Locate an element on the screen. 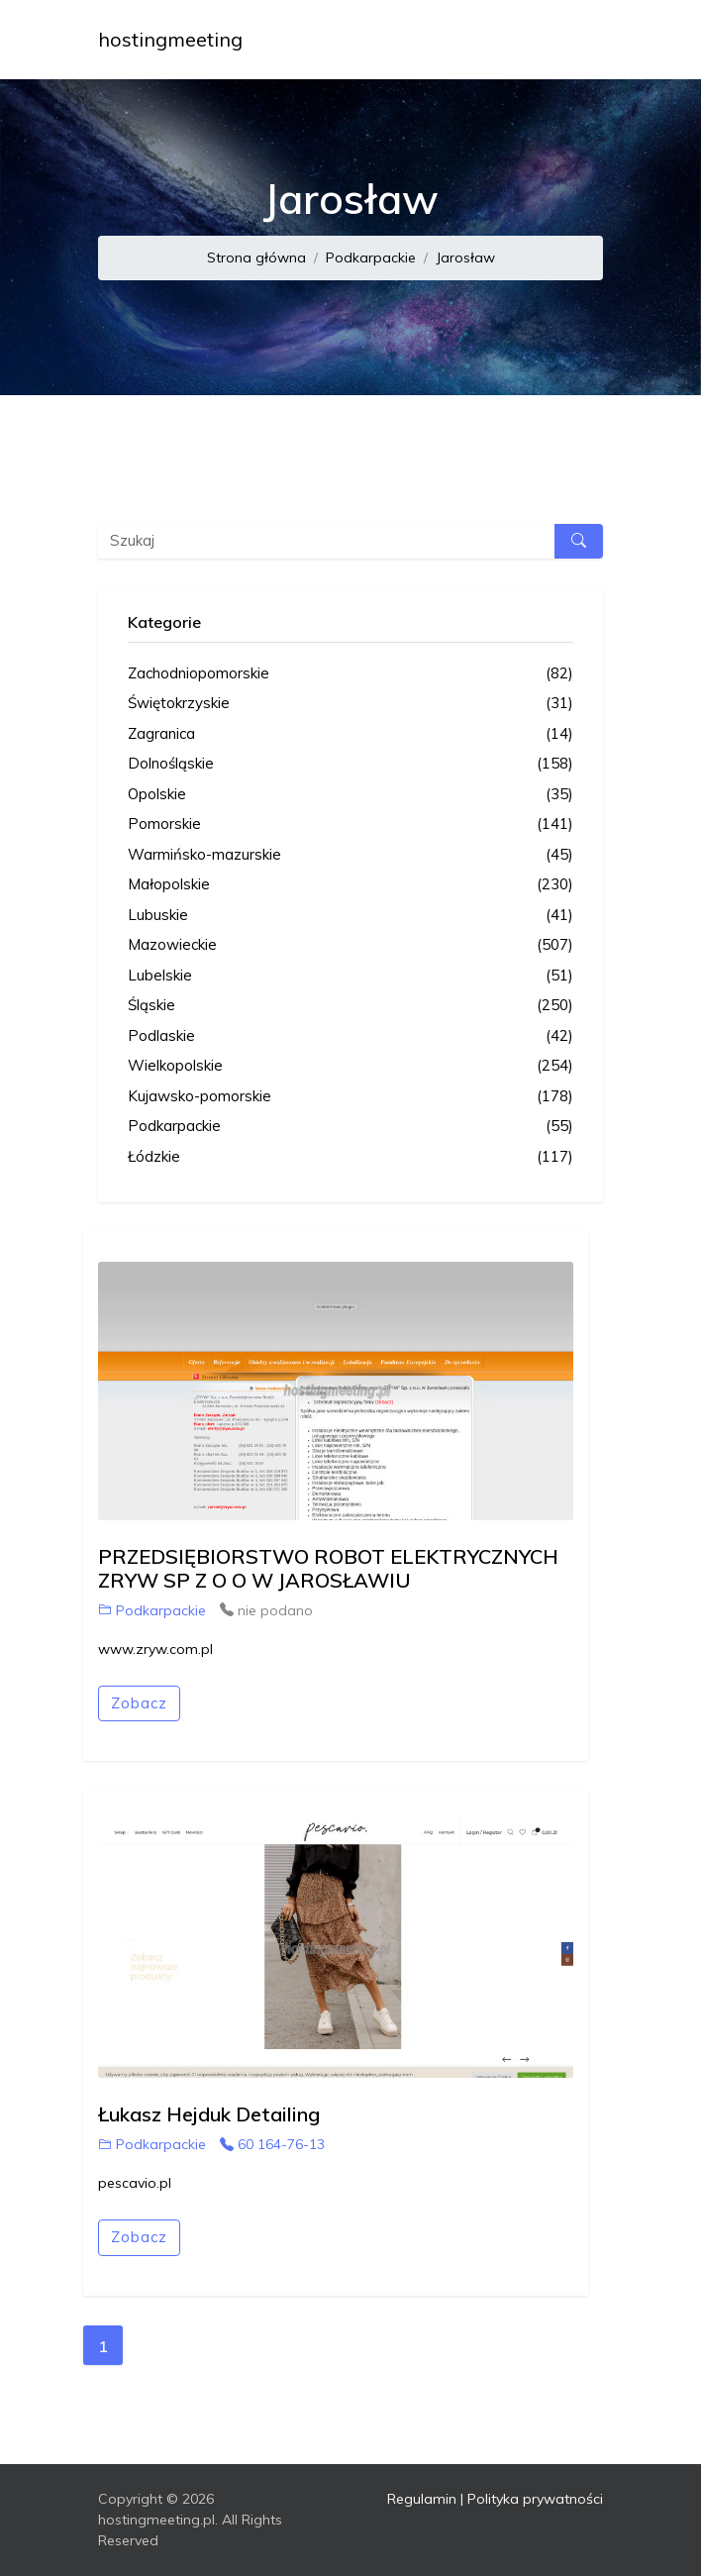 The height and width of the screenshot is (2576, 701). Śląskie is located at coordinates (350, 1005).